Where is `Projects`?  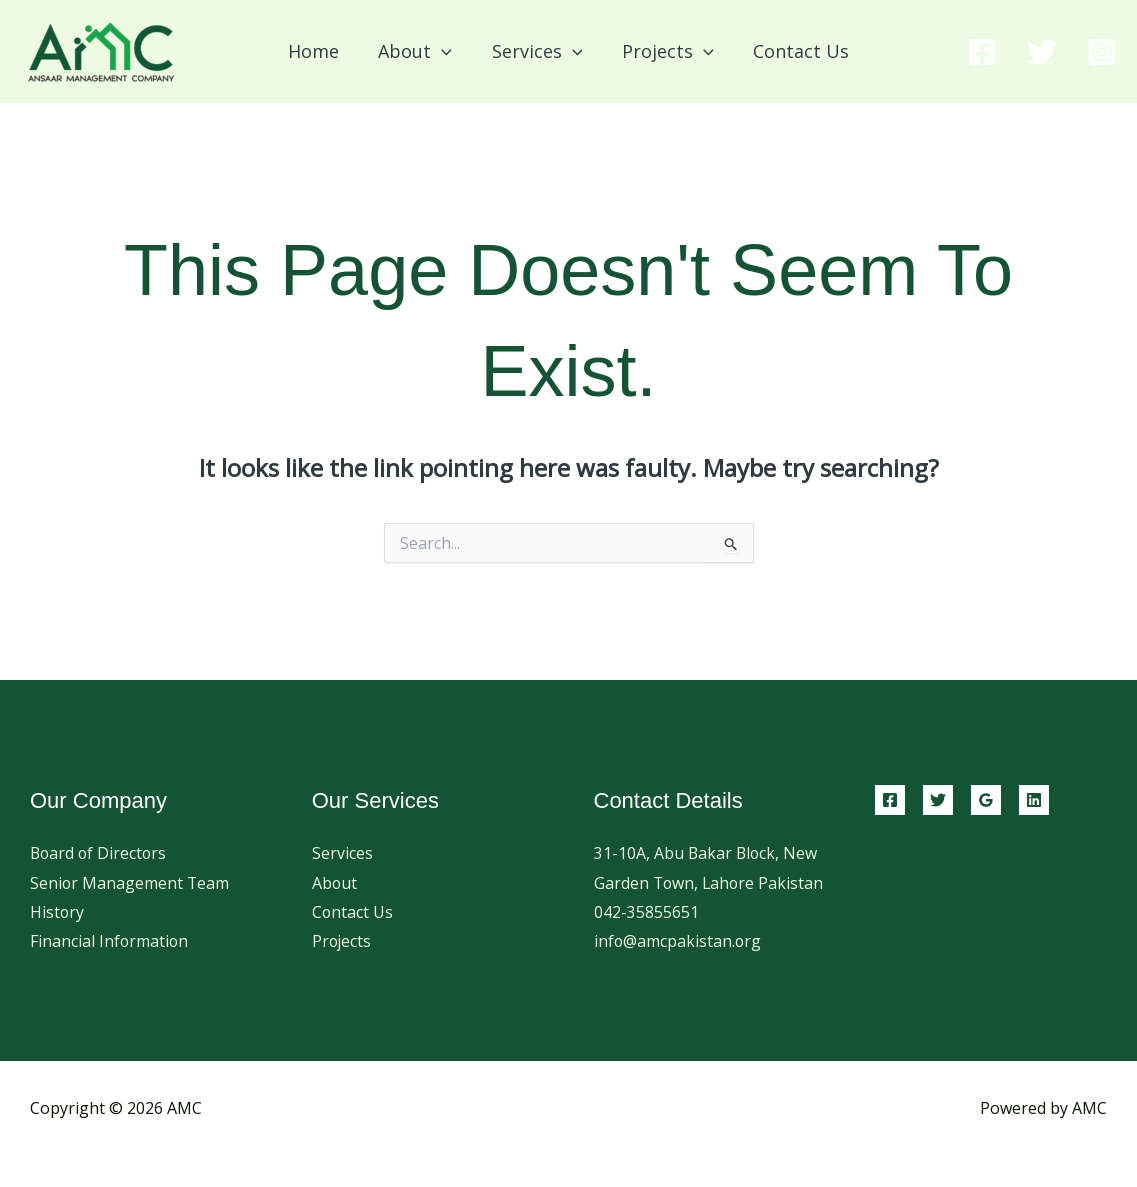
Projects is located at coordinates (342, 942).